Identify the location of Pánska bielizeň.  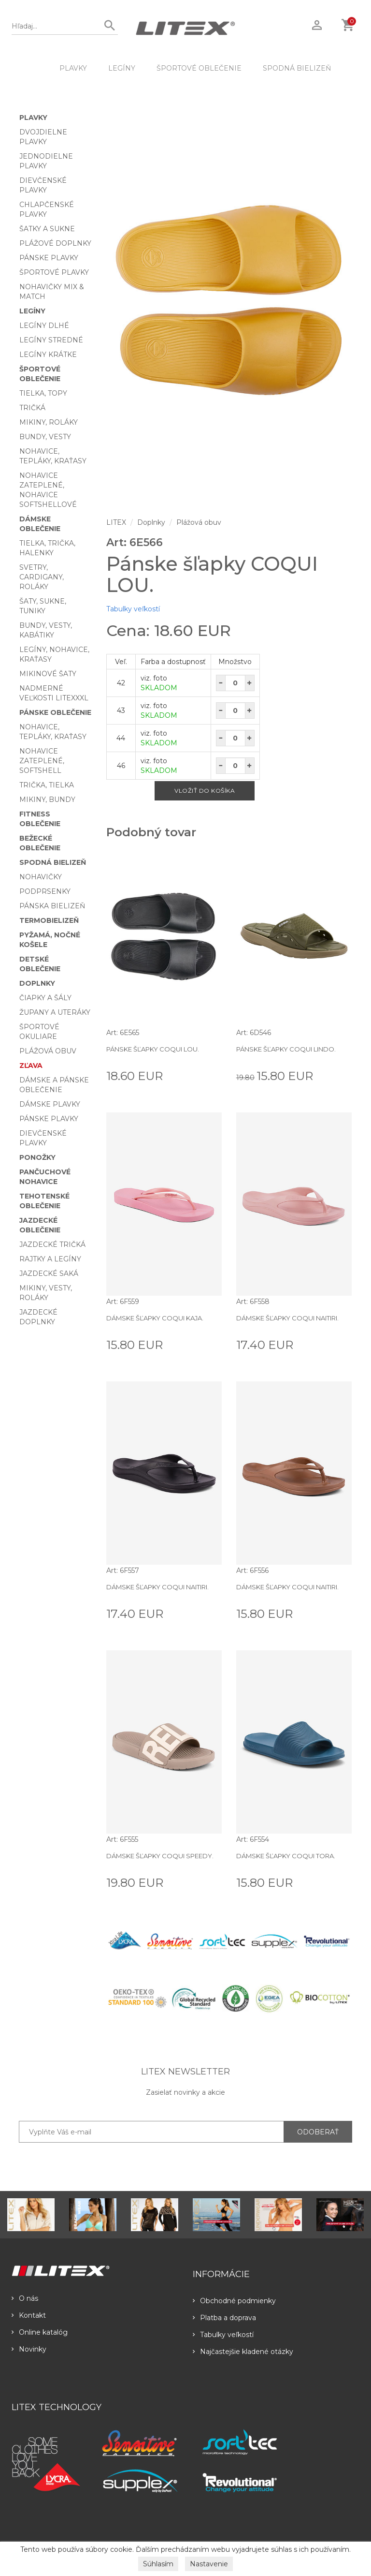
(52, 906).